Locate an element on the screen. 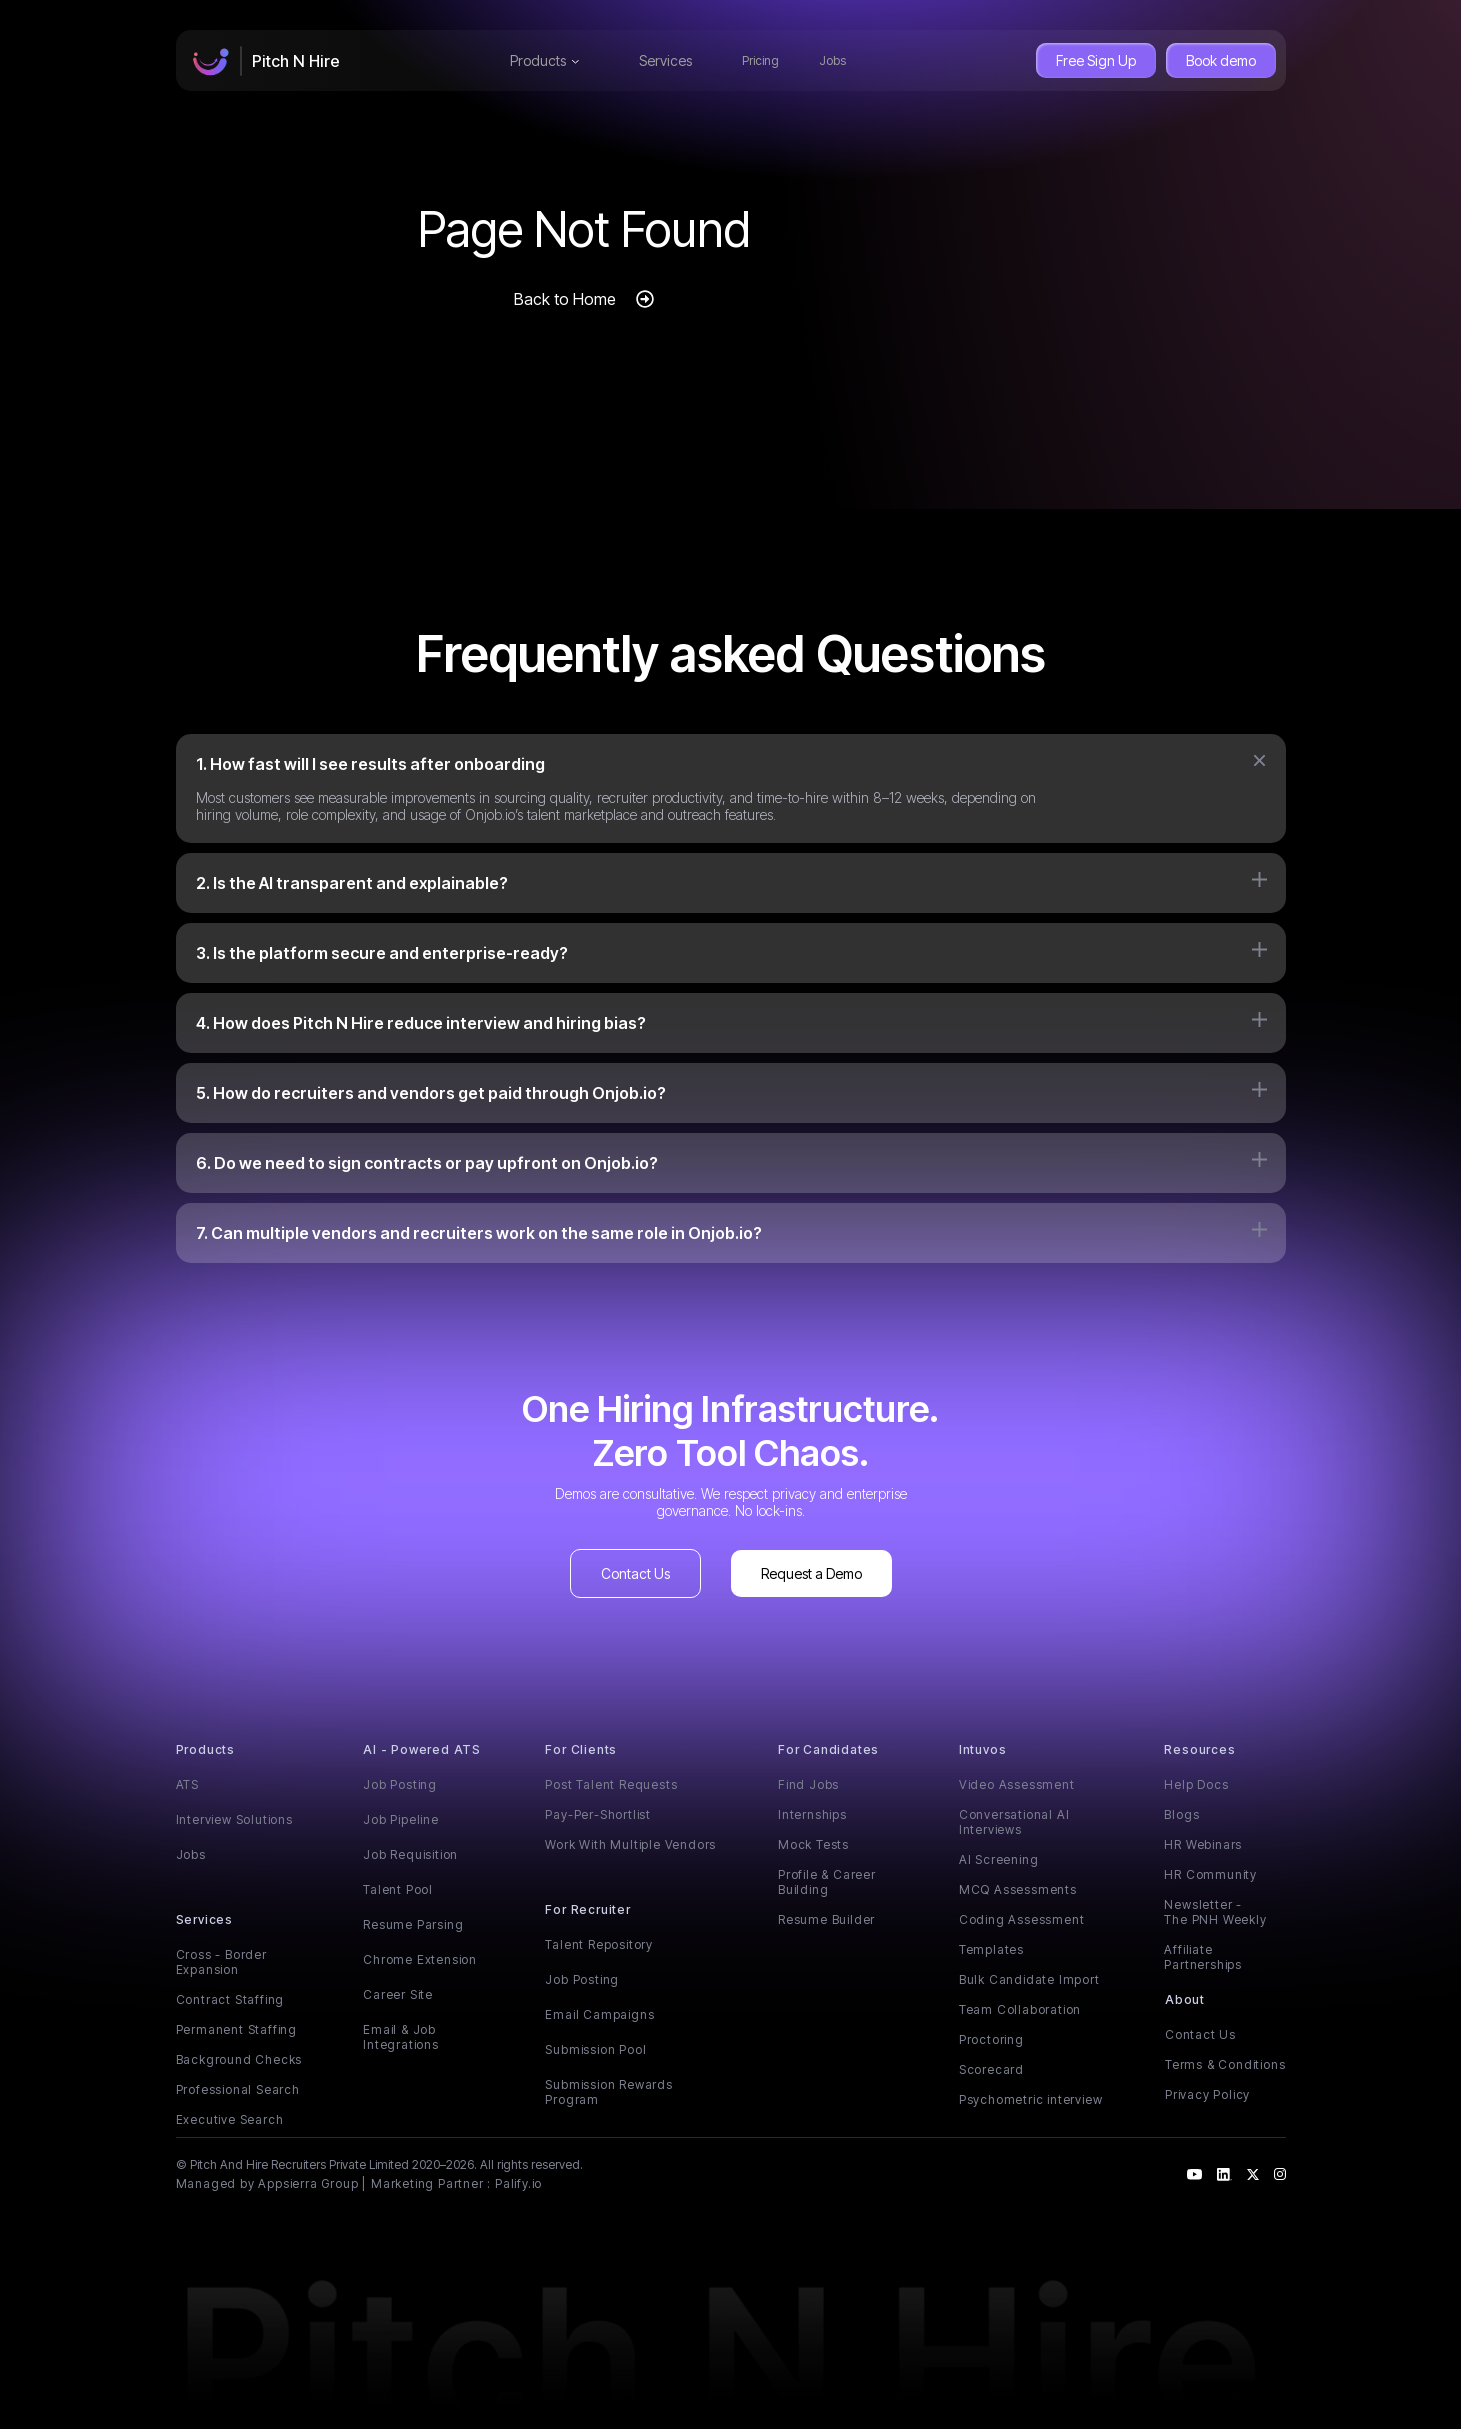  Career Site is located at coordinates (398, 1994).